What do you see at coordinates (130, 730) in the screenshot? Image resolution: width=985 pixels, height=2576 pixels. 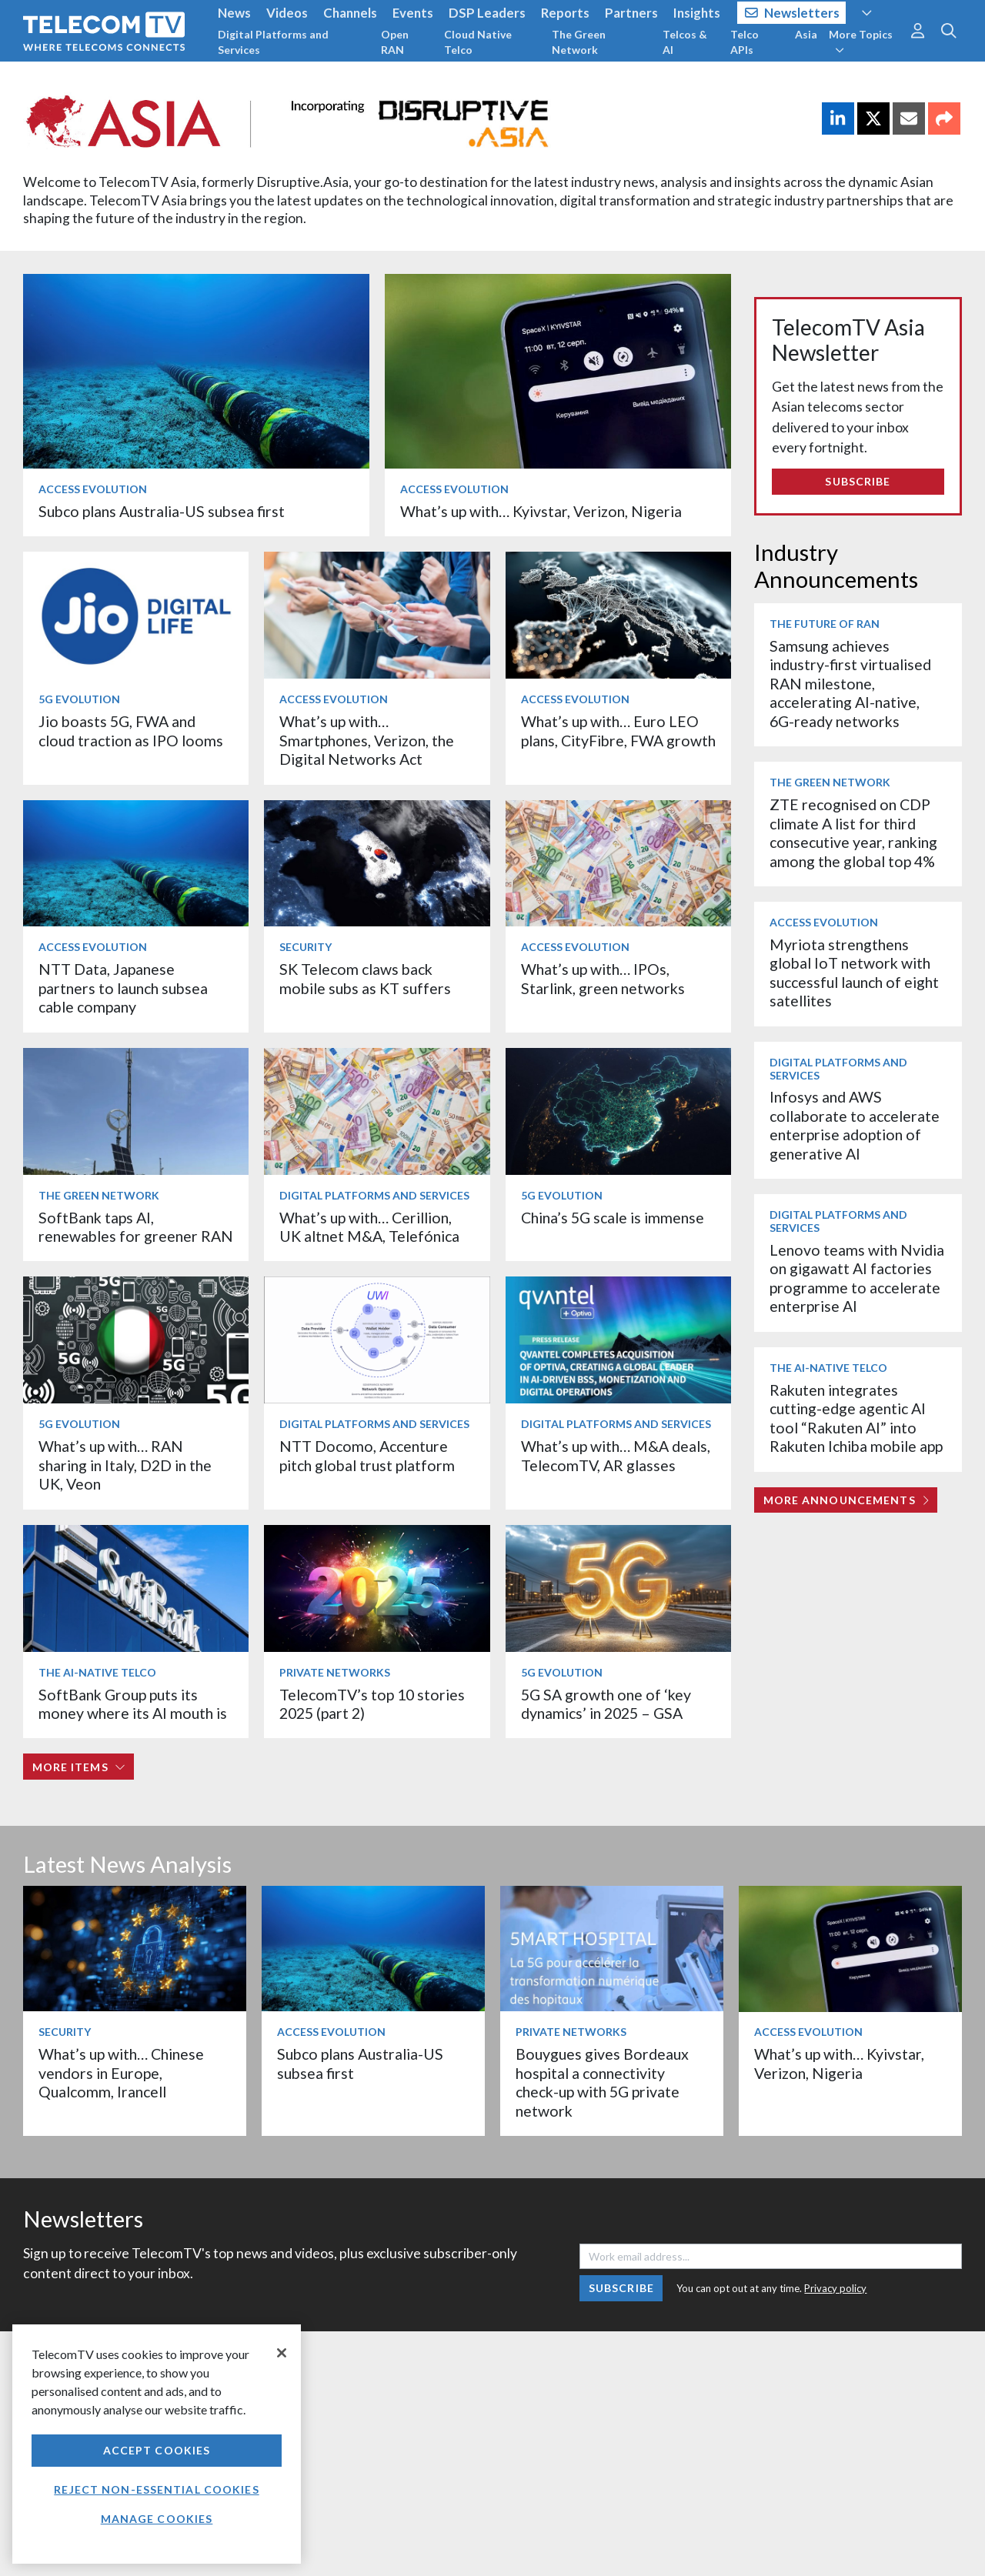 I see `Jio boasts 5G, FWA and cloud traction as IPO looms` at bounding box center [130, 730].